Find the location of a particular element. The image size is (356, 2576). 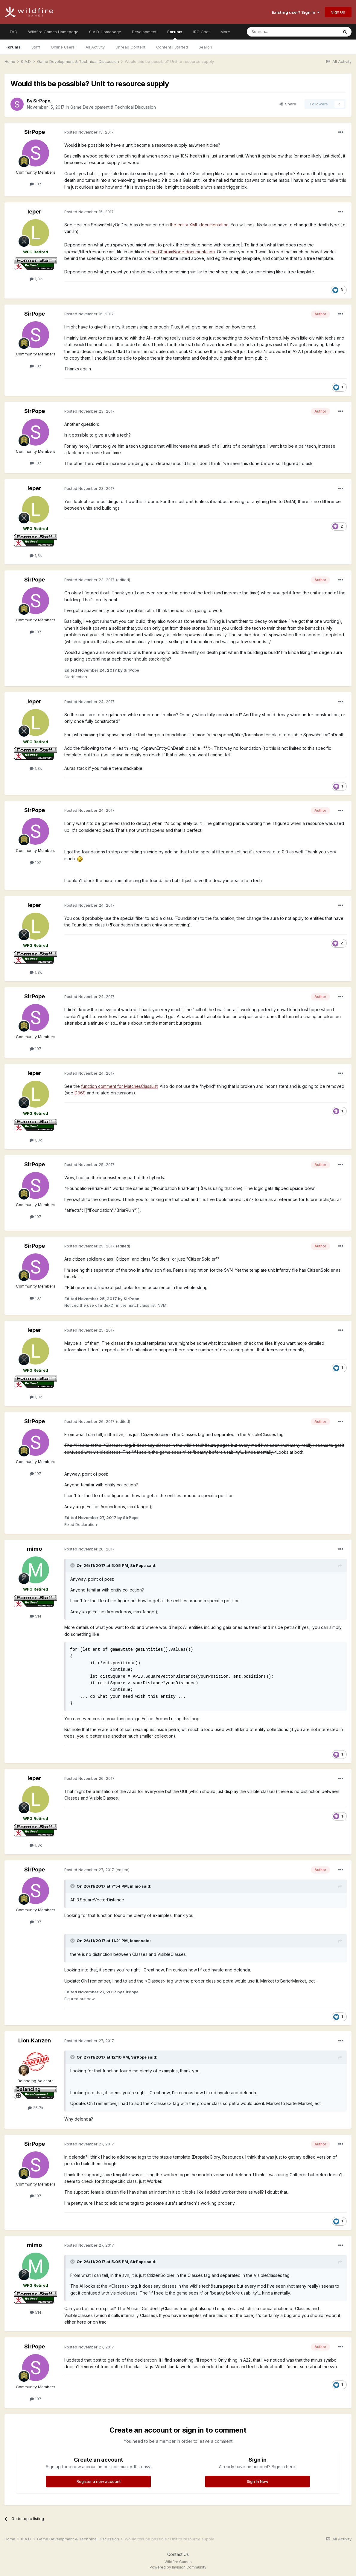

leper is located at coordinates (34, 211).